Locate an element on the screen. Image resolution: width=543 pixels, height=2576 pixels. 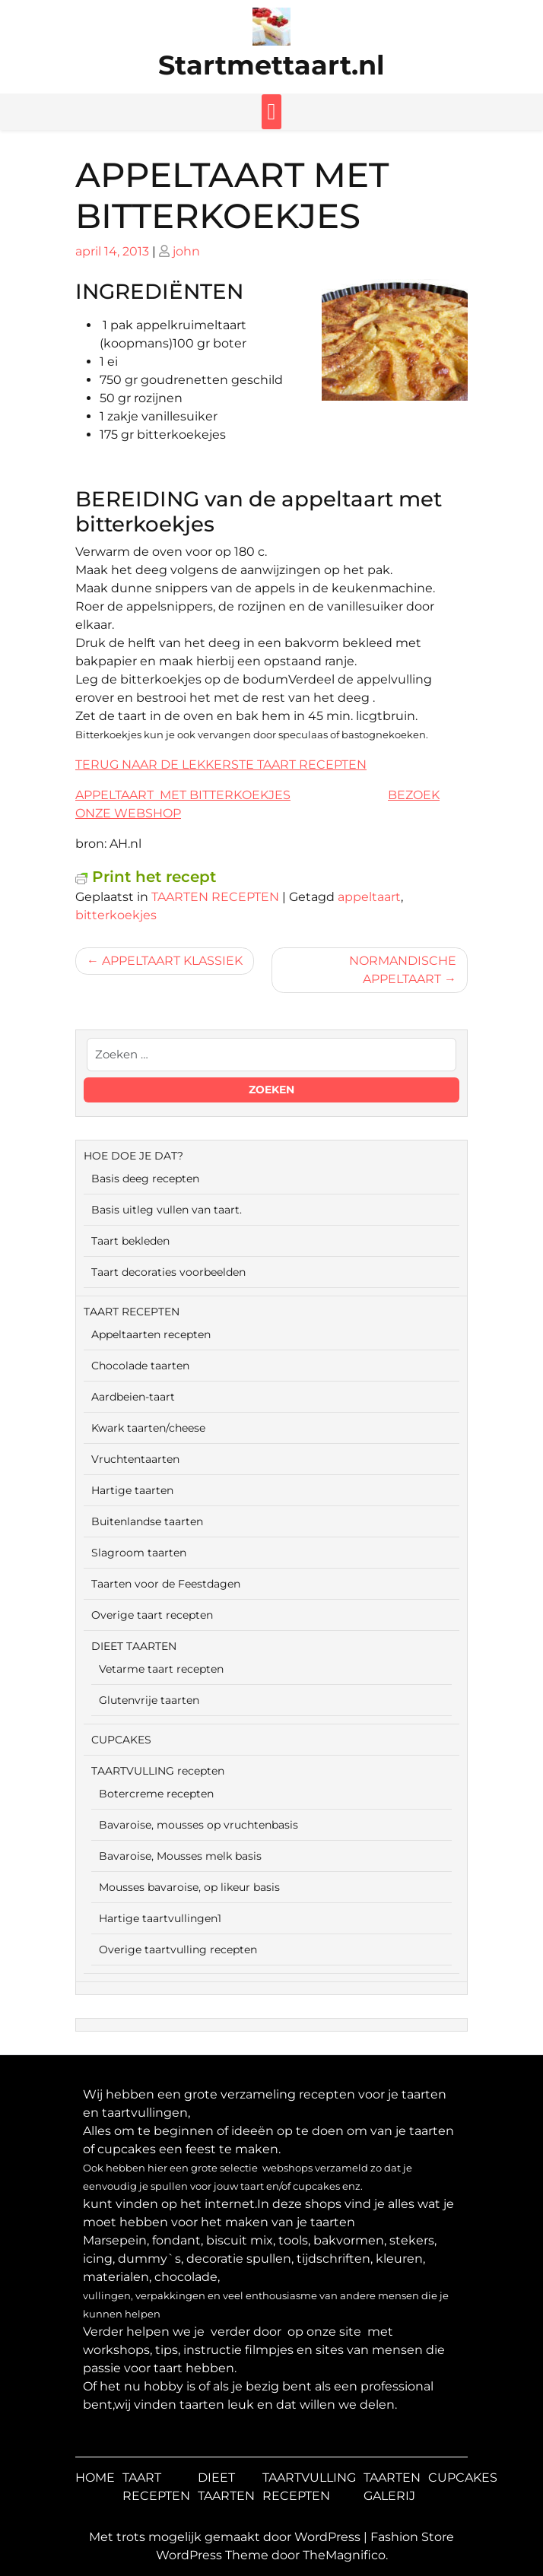
TAARTEN RECEPTEN is located at coordinates (215, 897).